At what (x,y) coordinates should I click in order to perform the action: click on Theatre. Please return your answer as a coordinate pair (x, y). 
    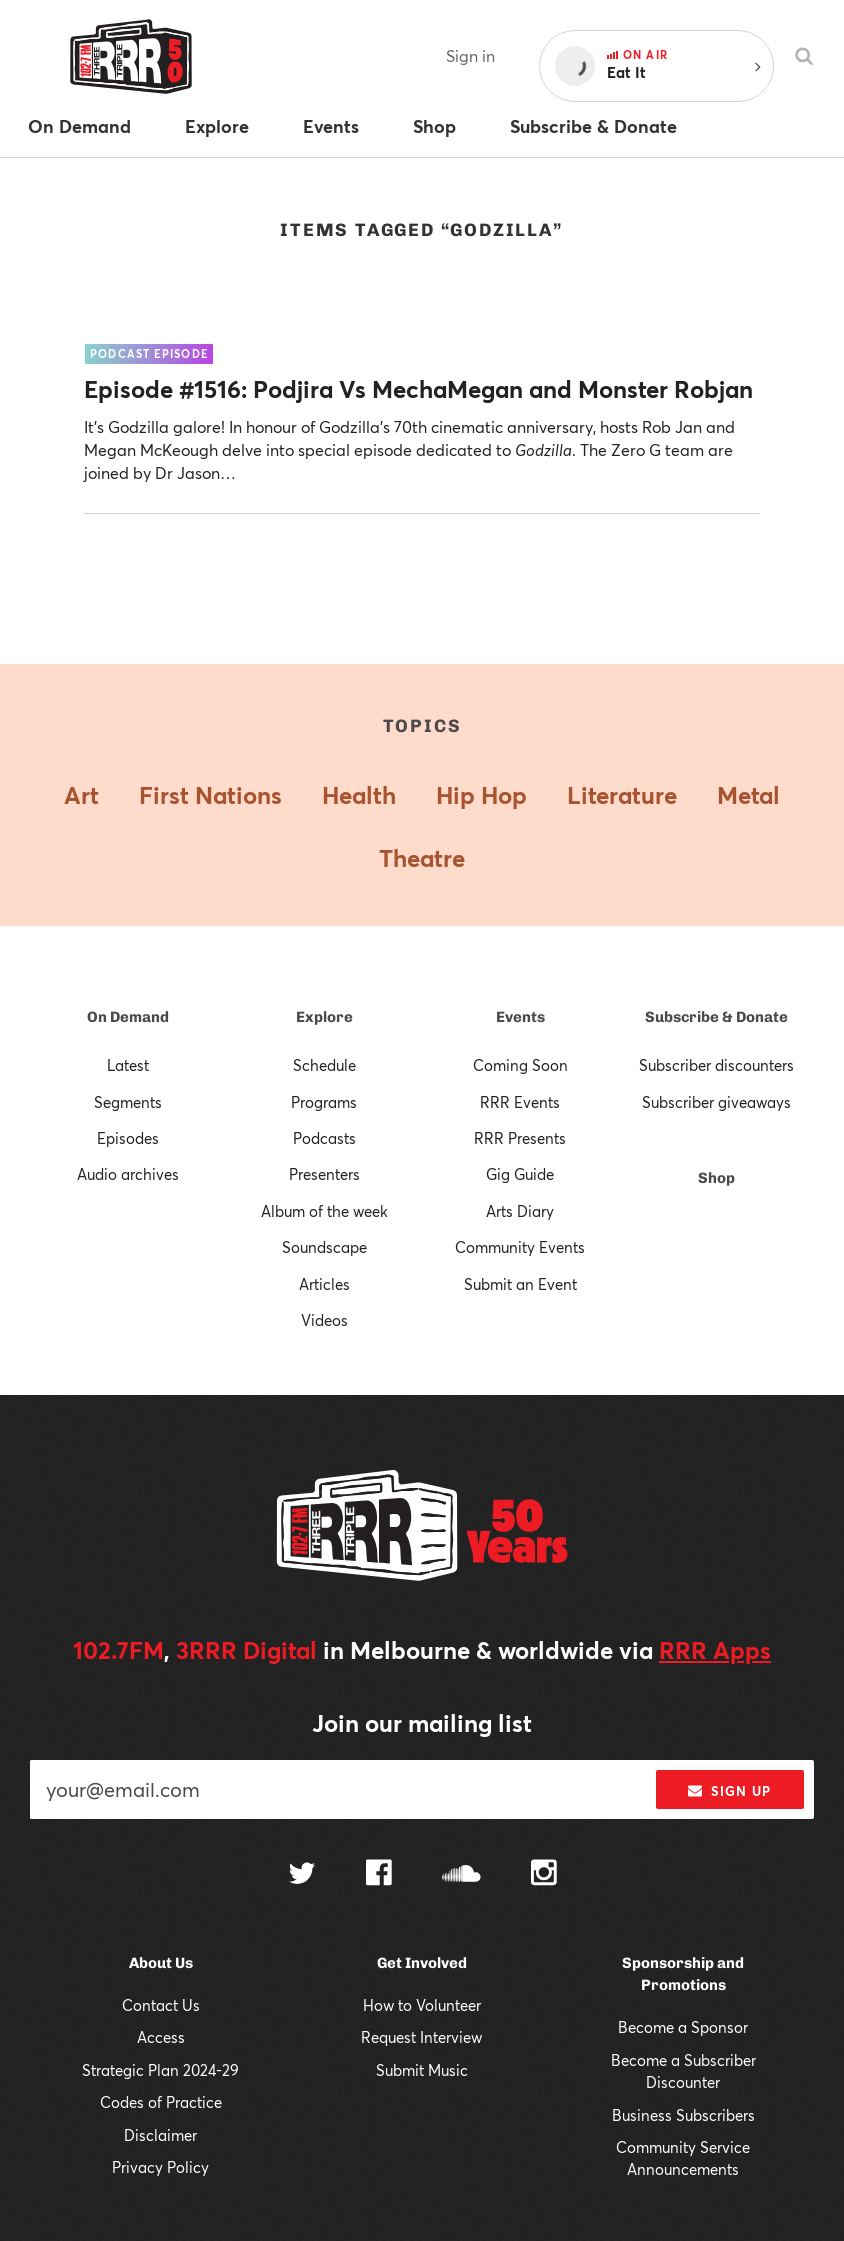
    Looking at the image, I should click on (422, 858).